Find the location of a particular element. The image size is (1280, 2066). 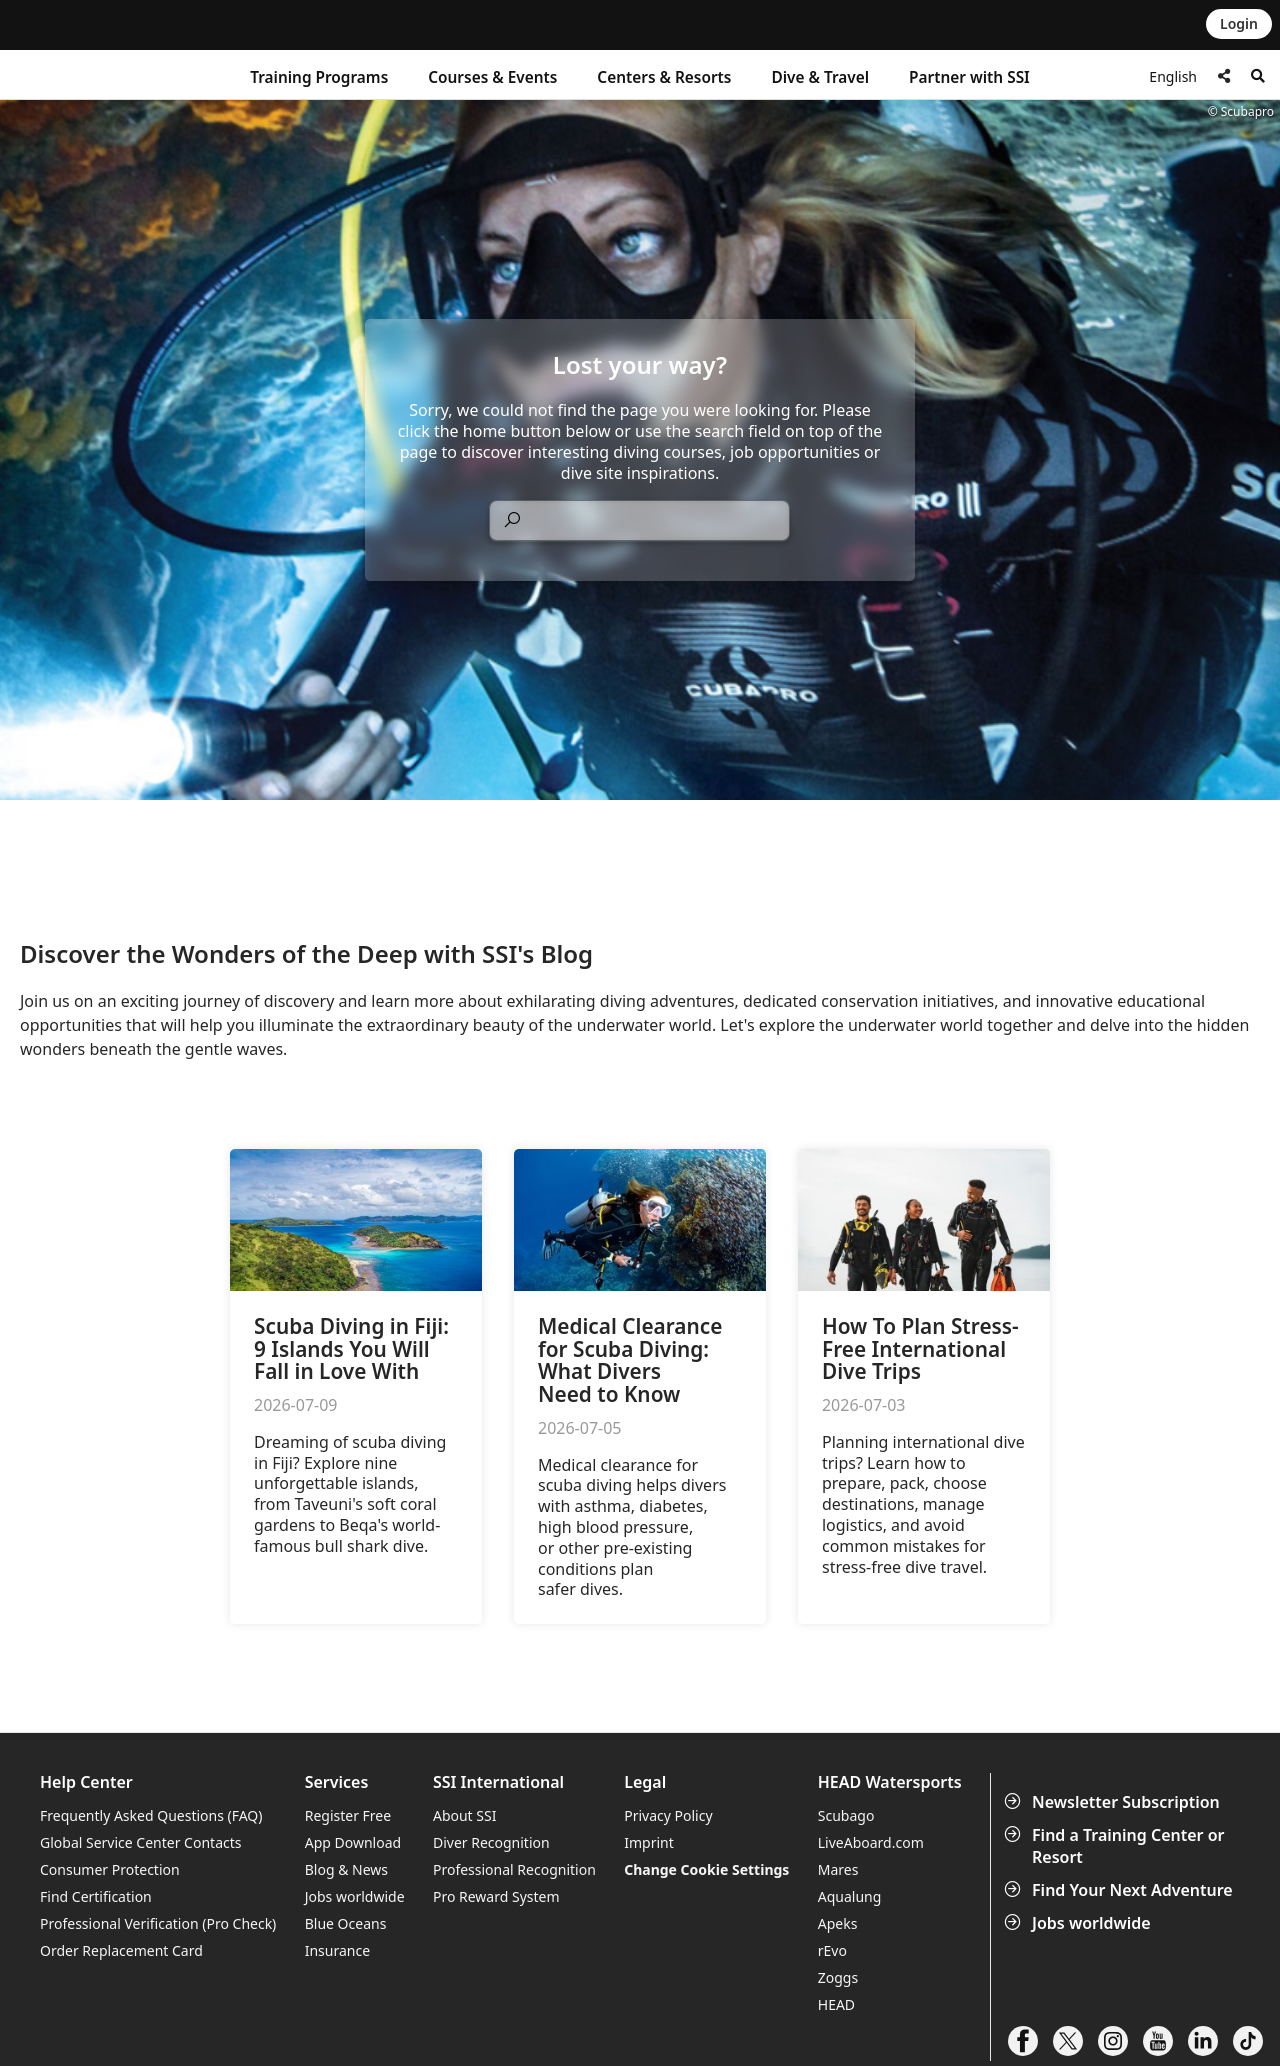

Frequently Asked Questions (FAQ) is located at coordinates (151, 1815).